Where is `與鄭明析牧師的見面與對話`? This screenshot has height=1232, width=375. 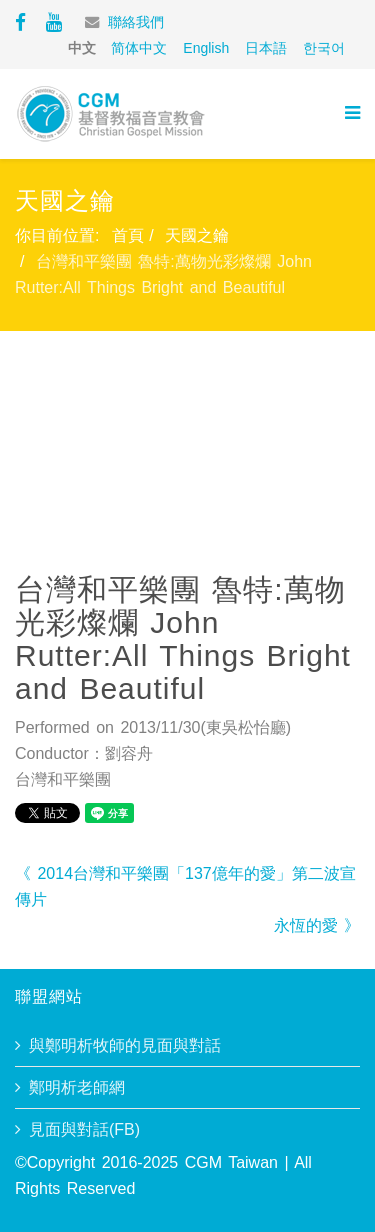 與鄭明析牧師的見面與對話 is located at coordinates (125, 1045).